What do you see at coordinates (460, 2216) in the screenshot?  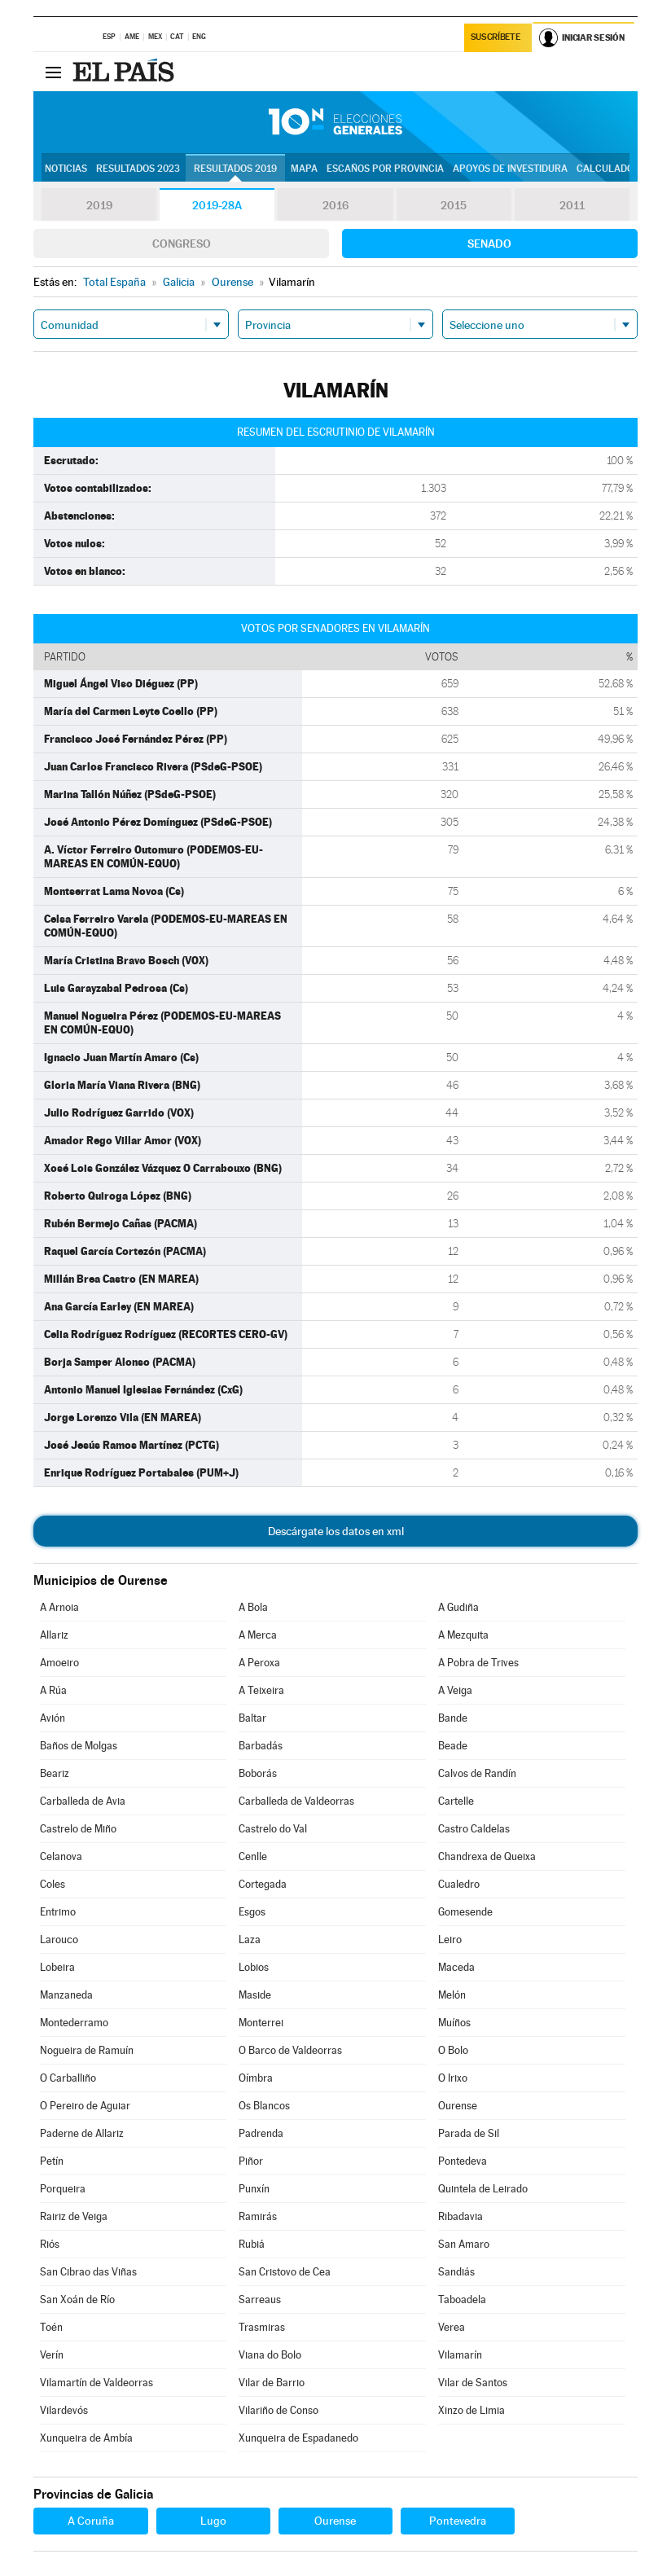 I see `Ribadavia` at bounding box center [460, 2216].